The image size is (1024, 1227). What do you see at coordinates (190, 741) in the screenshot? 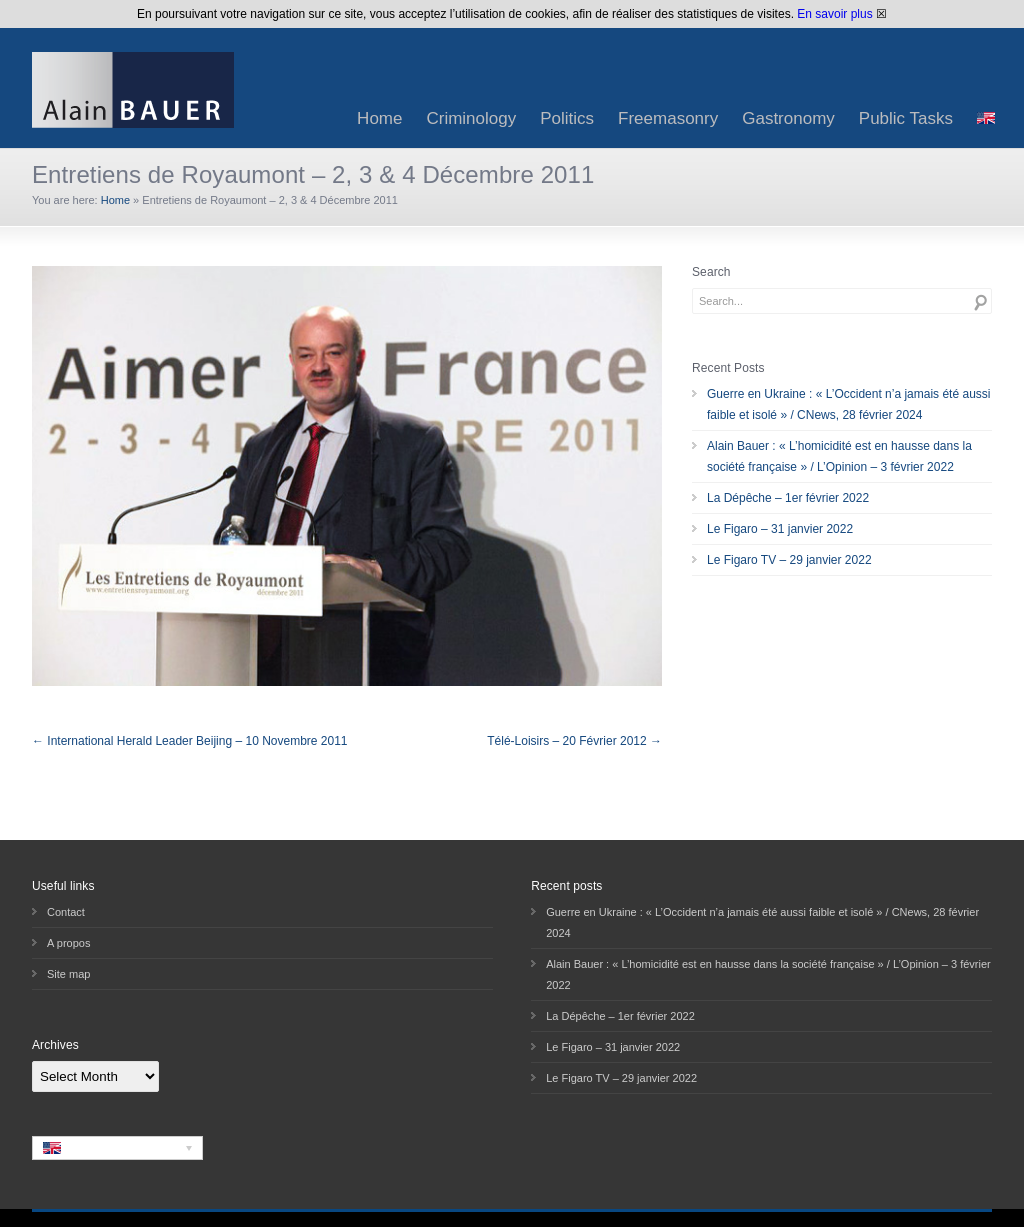
I see `← International Herald Leader Beijing – 10 Novembre 2011` at bounding box center [190, 741].